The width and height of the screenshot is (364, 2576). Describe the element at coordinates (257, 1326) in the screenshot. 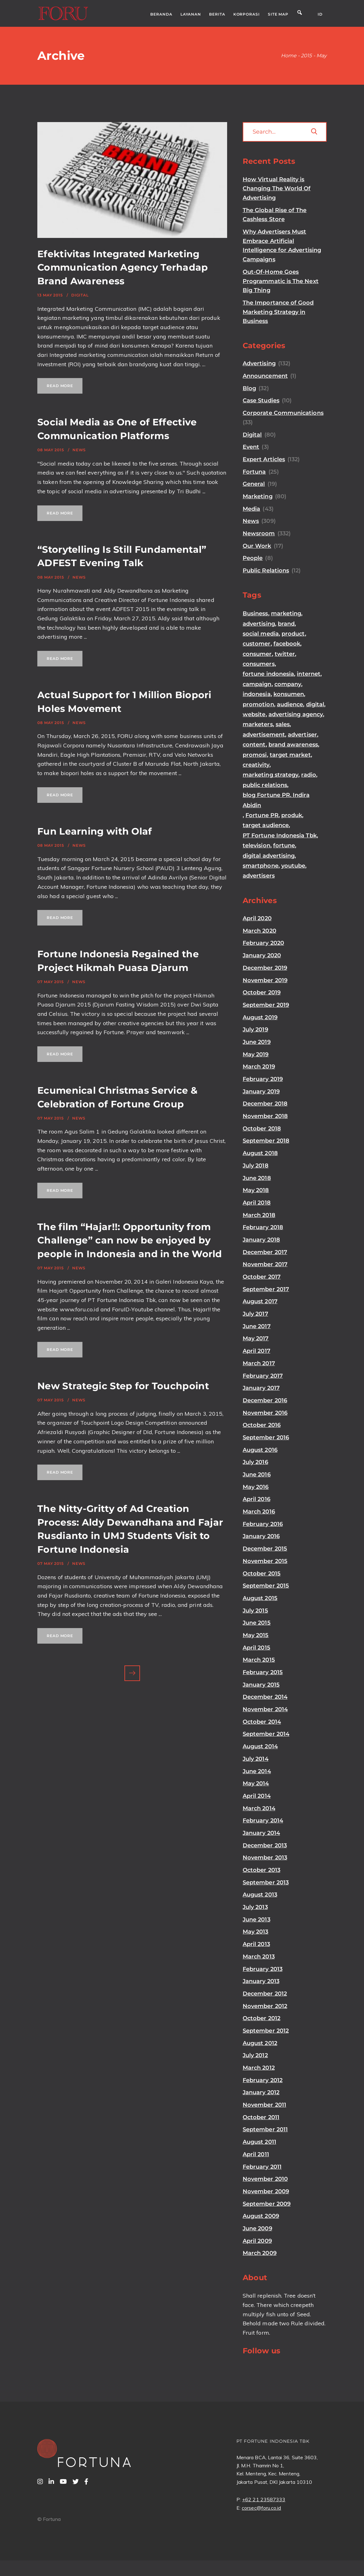

I see `June 2017` at that location.